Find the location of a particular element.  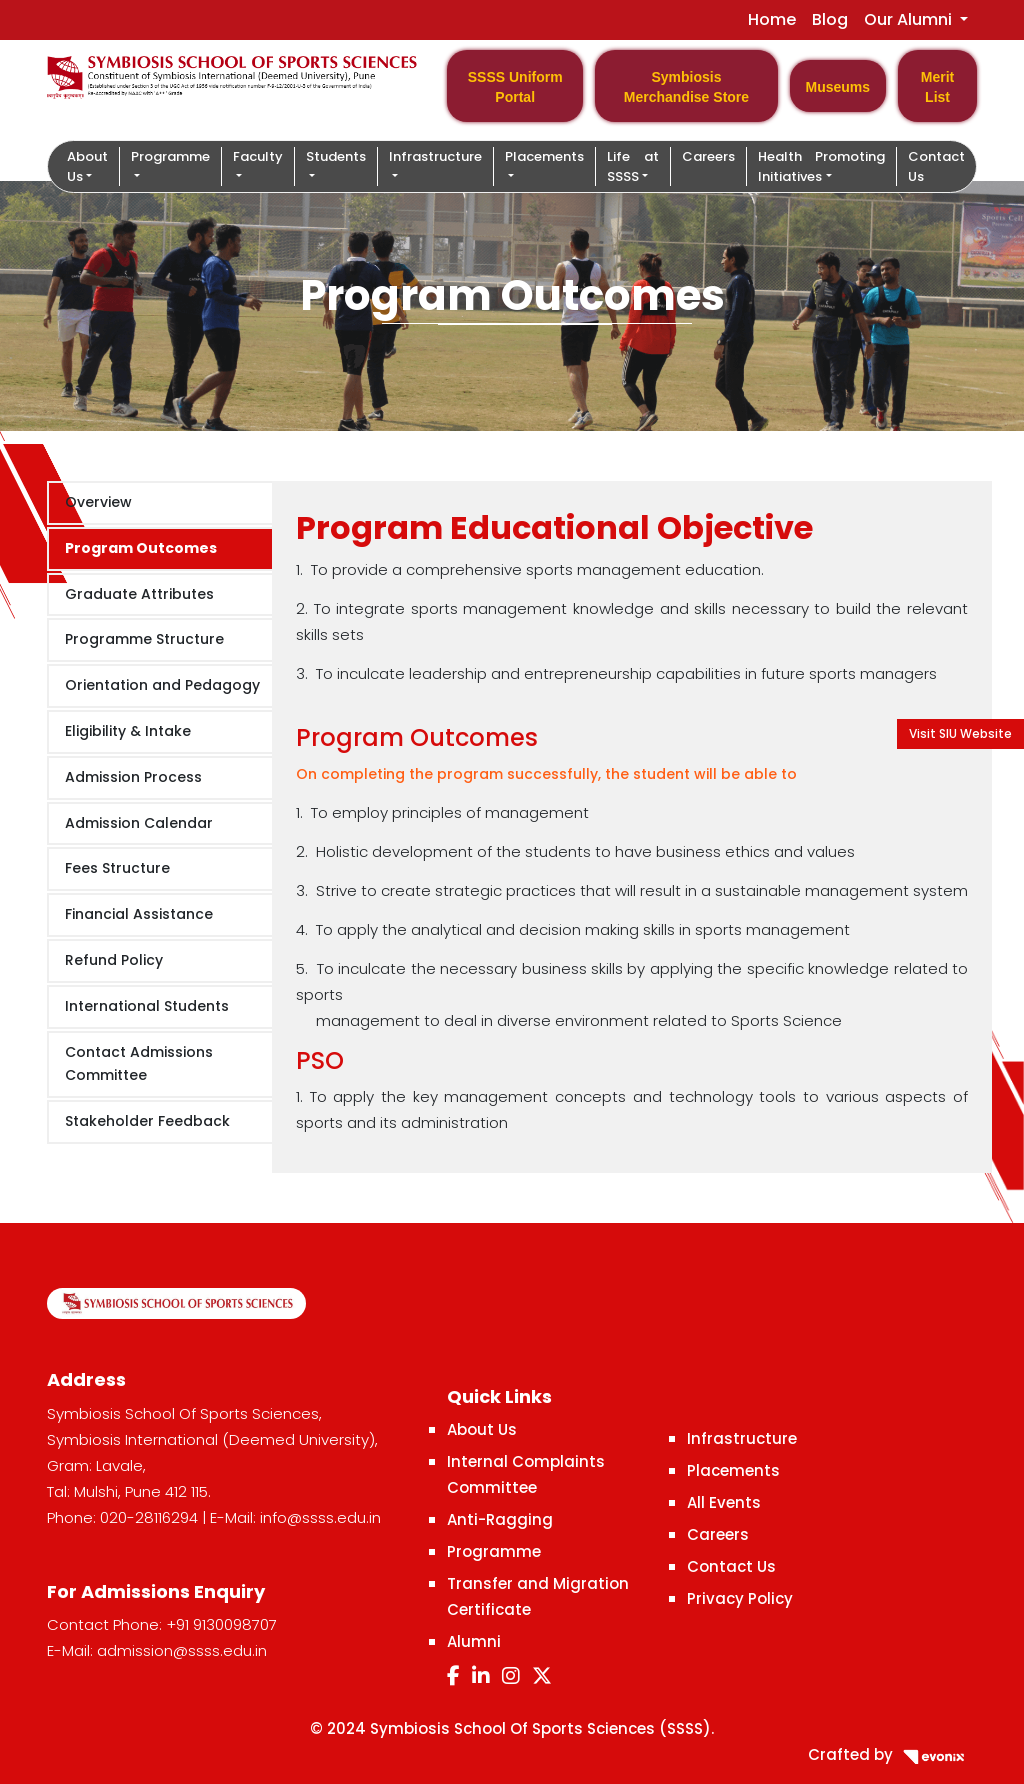

Contact Admissions Committee is located at coordinates (139, 1064).